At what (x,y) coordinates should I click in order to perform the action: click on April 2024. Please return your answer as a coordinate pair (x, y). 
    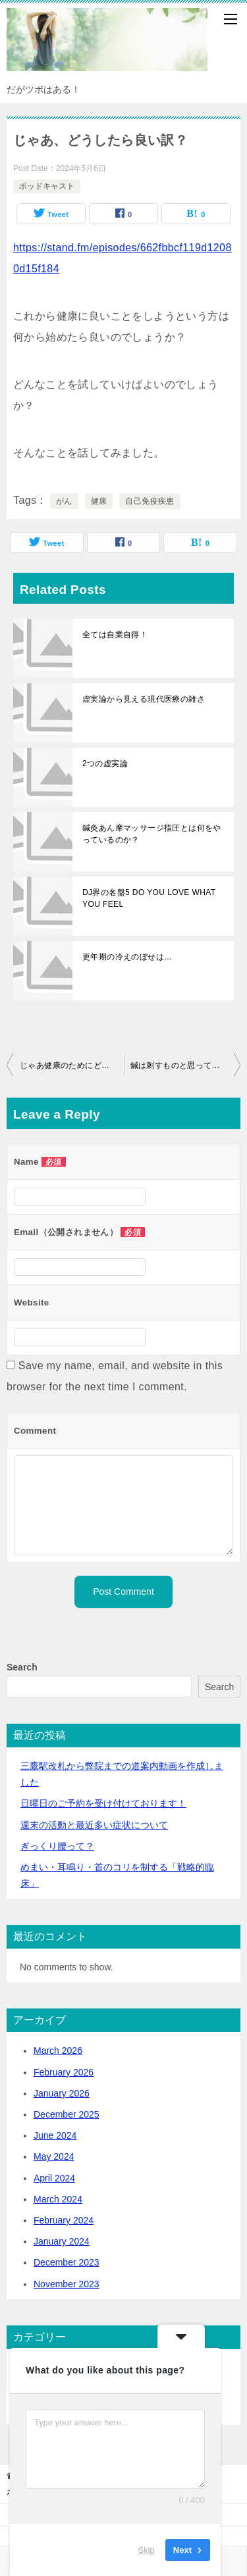
    Looking at the image, I should click on (54, 2178).